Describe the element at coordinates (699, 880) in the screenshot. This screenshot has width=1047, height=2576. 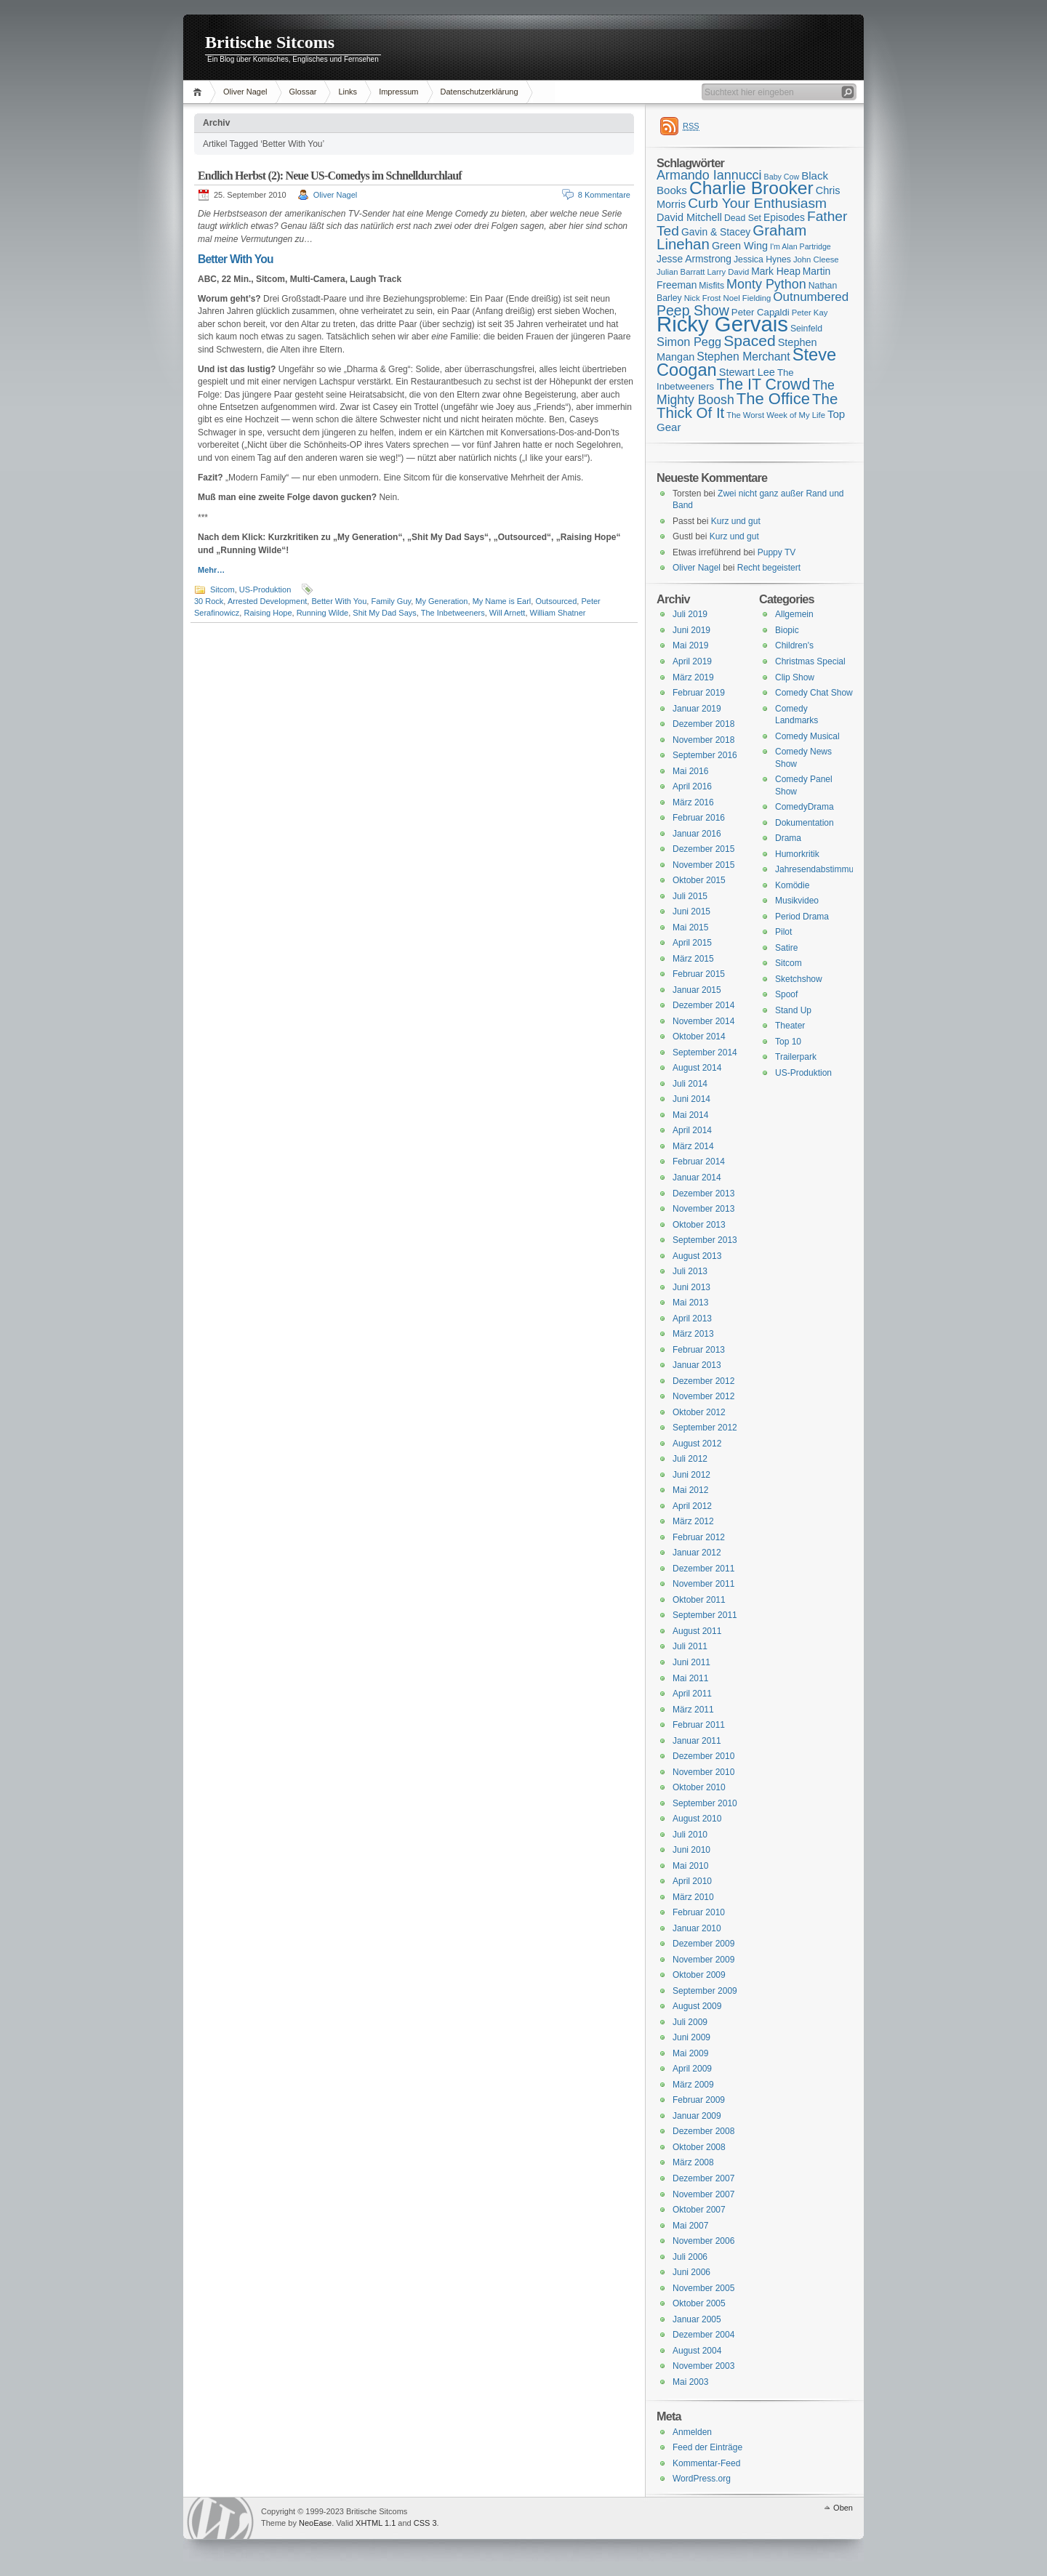
I see `Oktober 2015` at that location.